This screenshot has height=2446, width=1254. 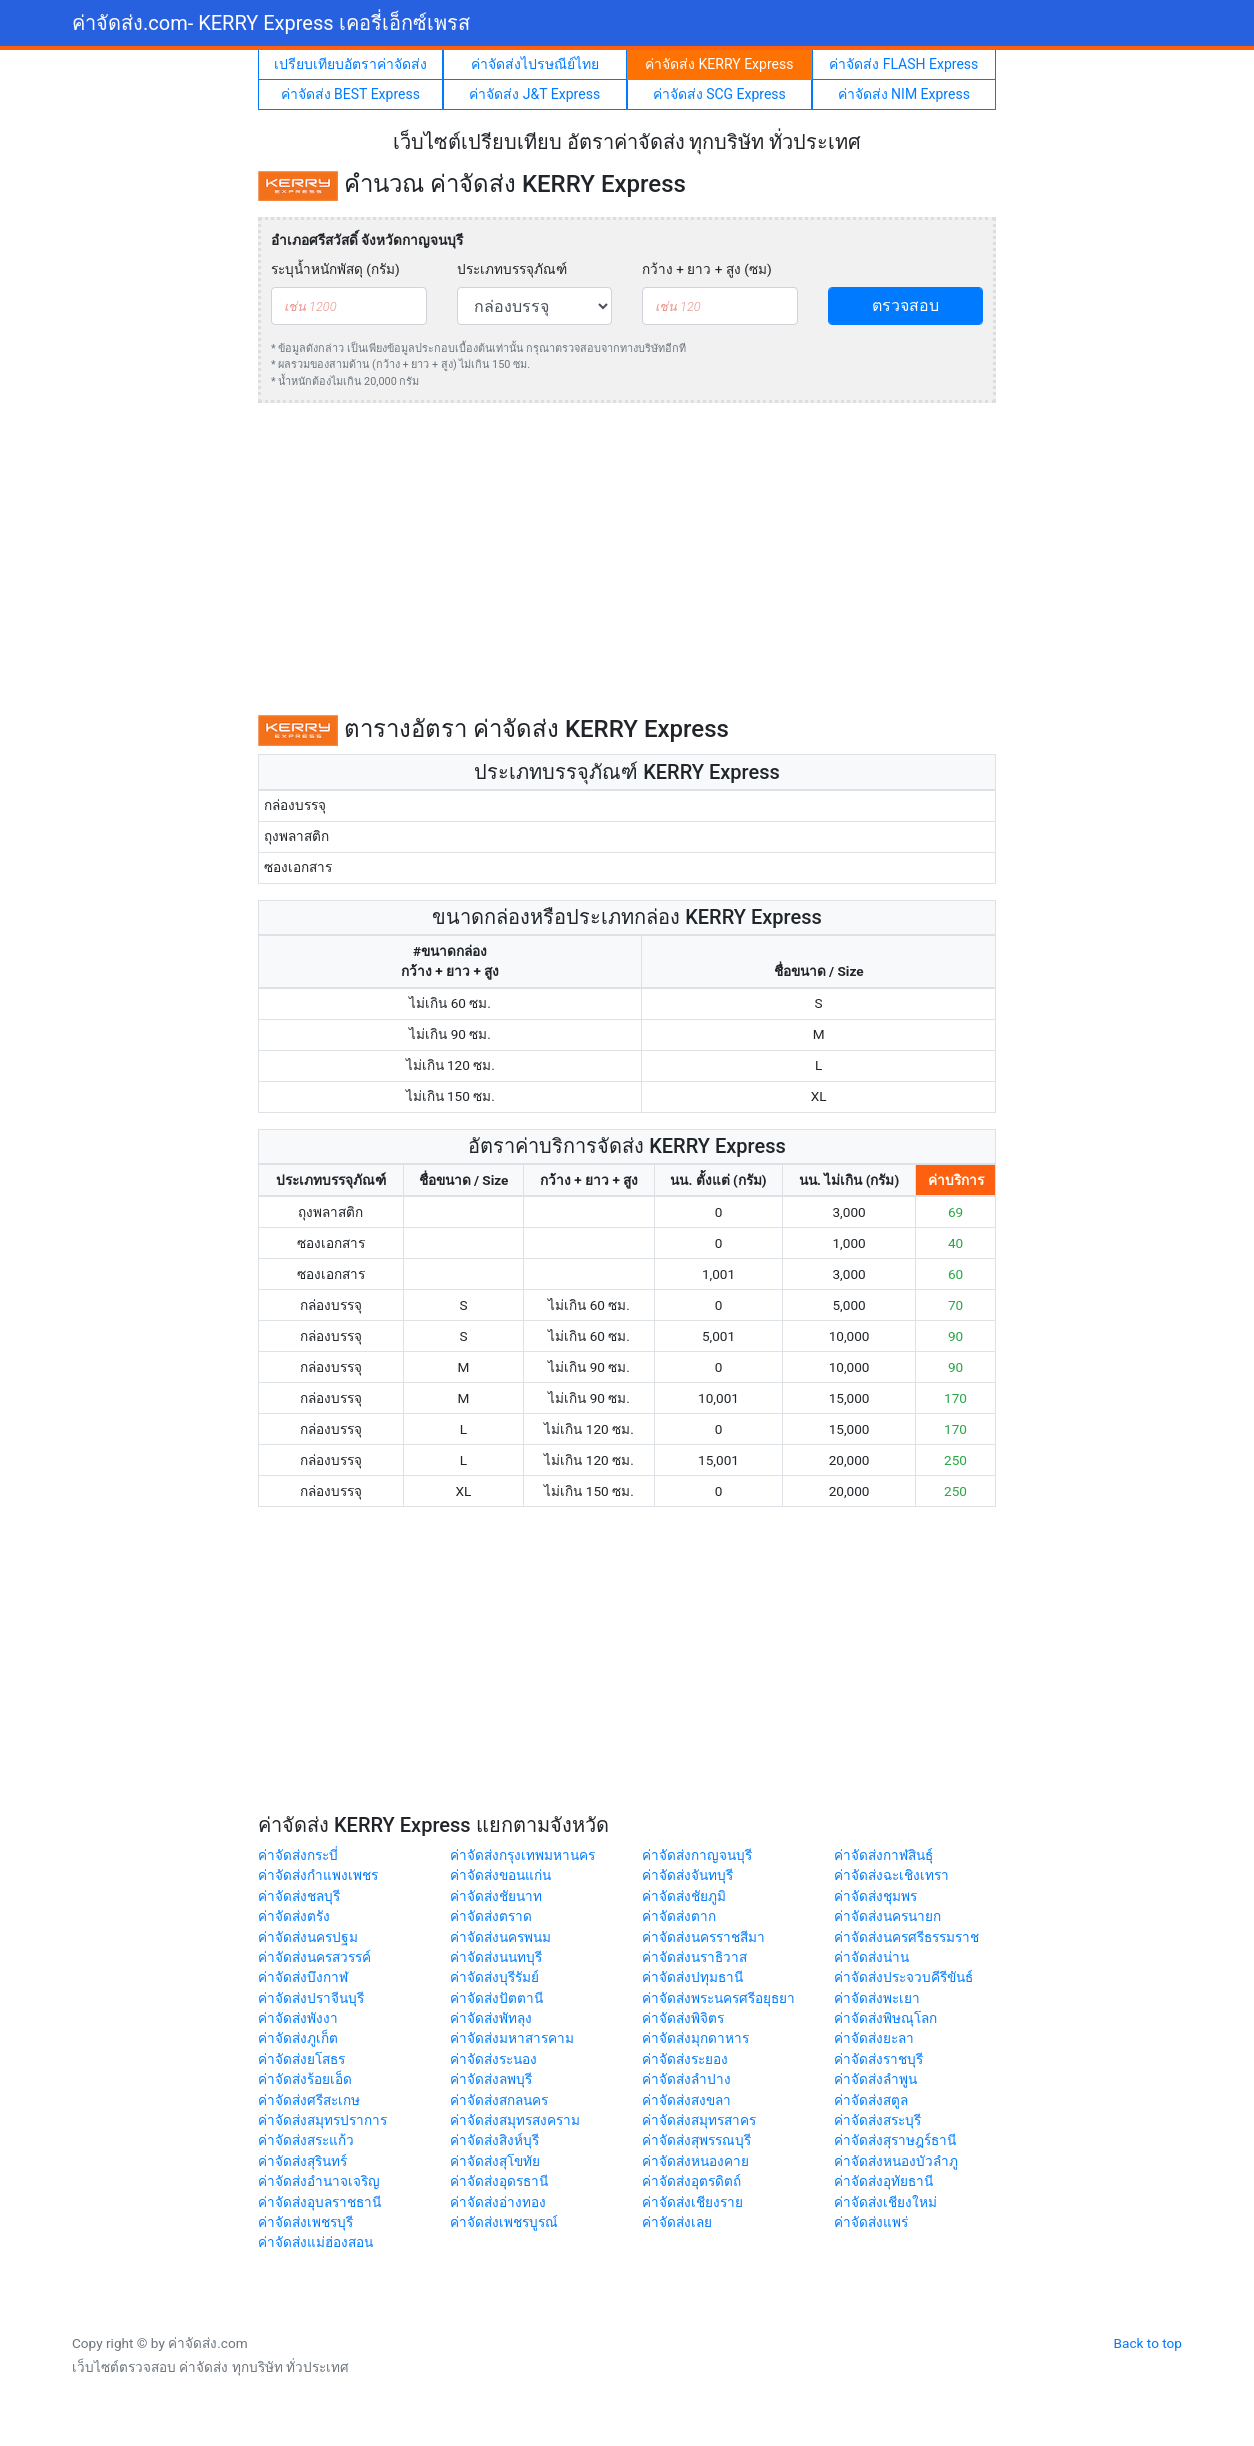 I want to click on ค่าจัดส่ง BEST Express, so click(x=350, y=94).